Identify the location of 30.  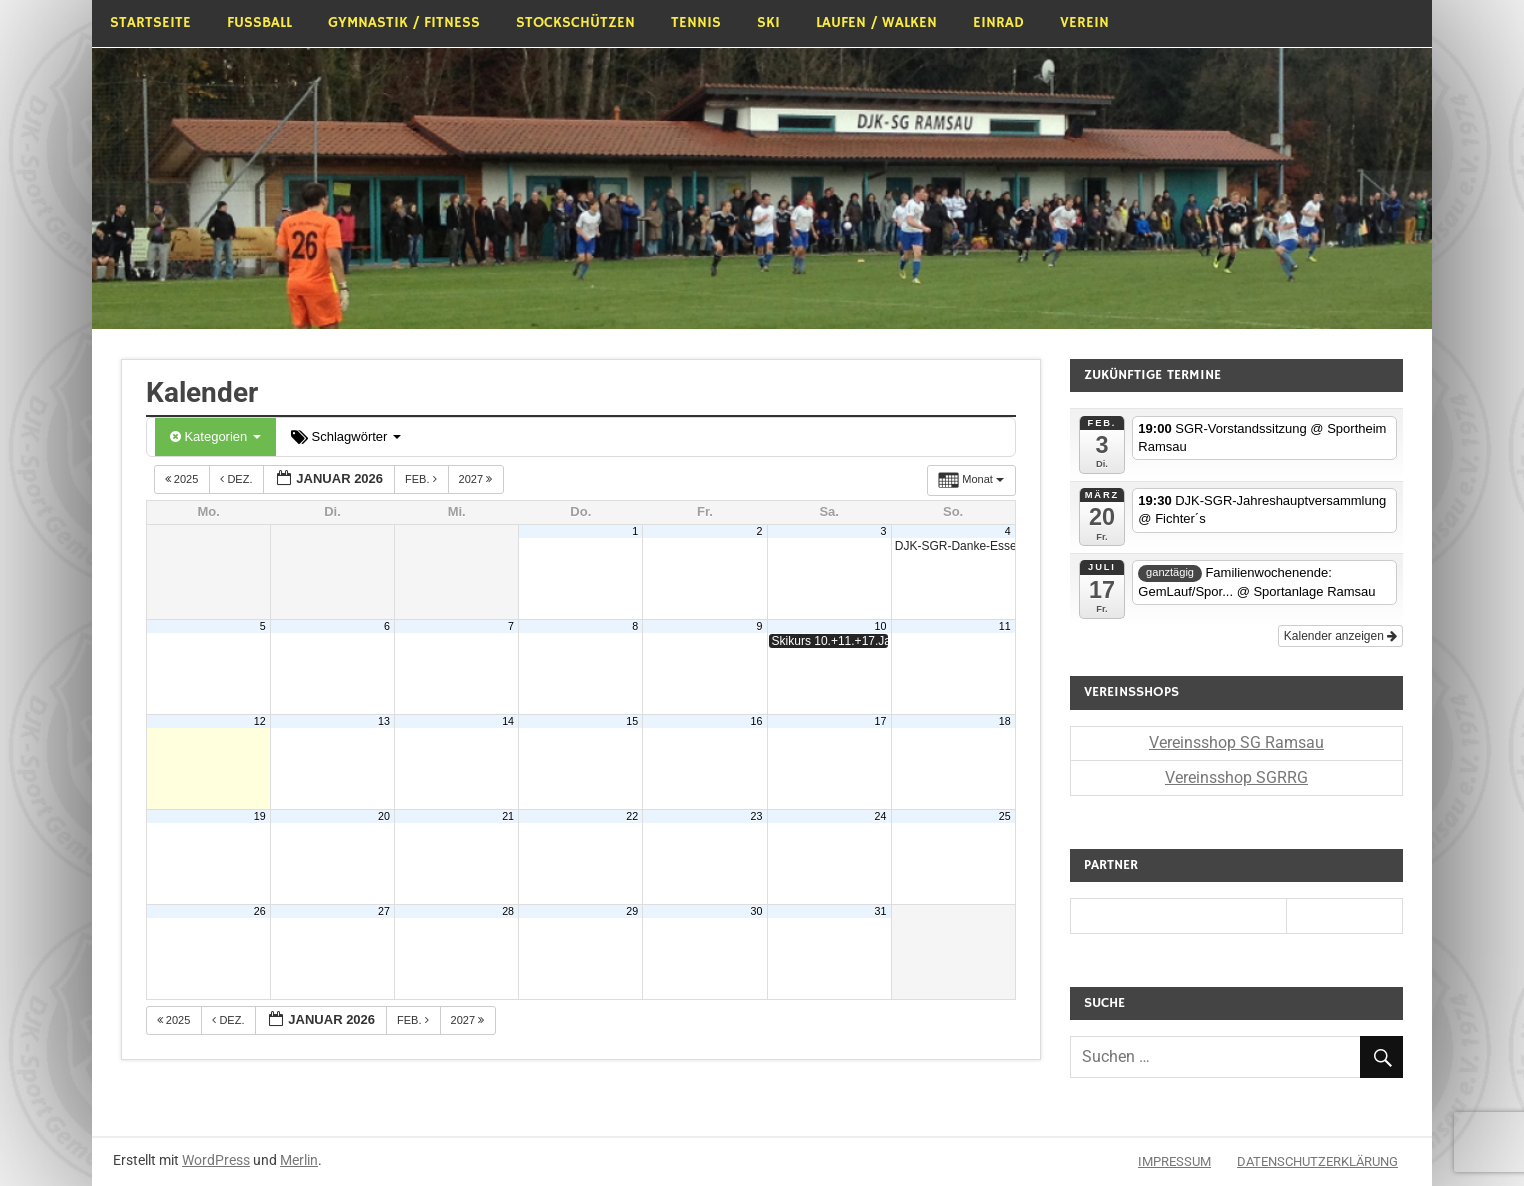
(756, 911).